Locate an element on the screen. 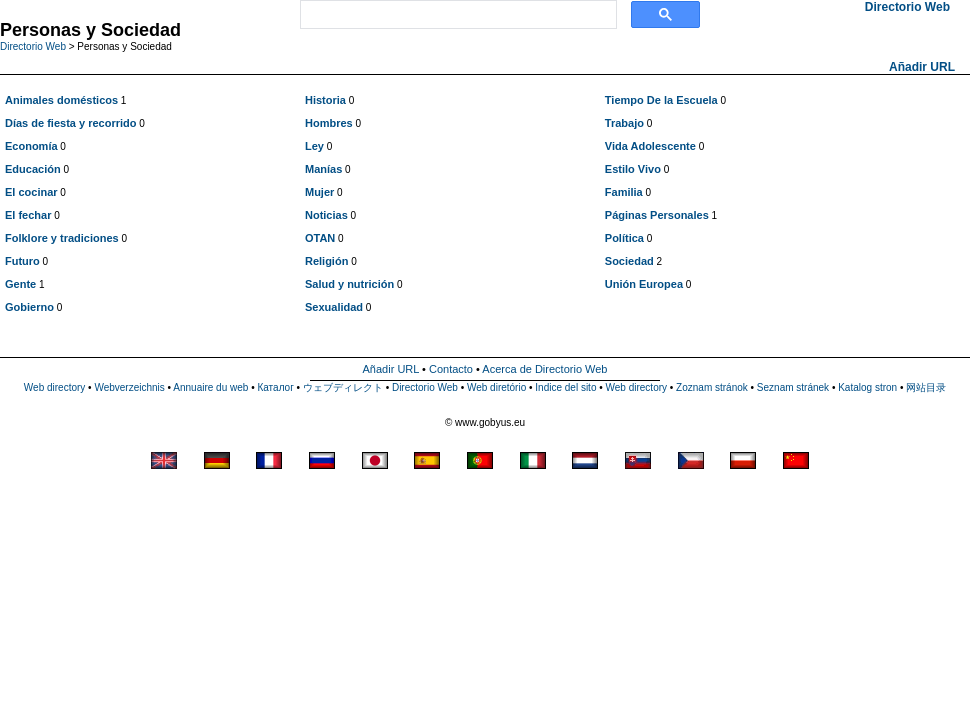  Hombres is located at coordinates (329, 123).